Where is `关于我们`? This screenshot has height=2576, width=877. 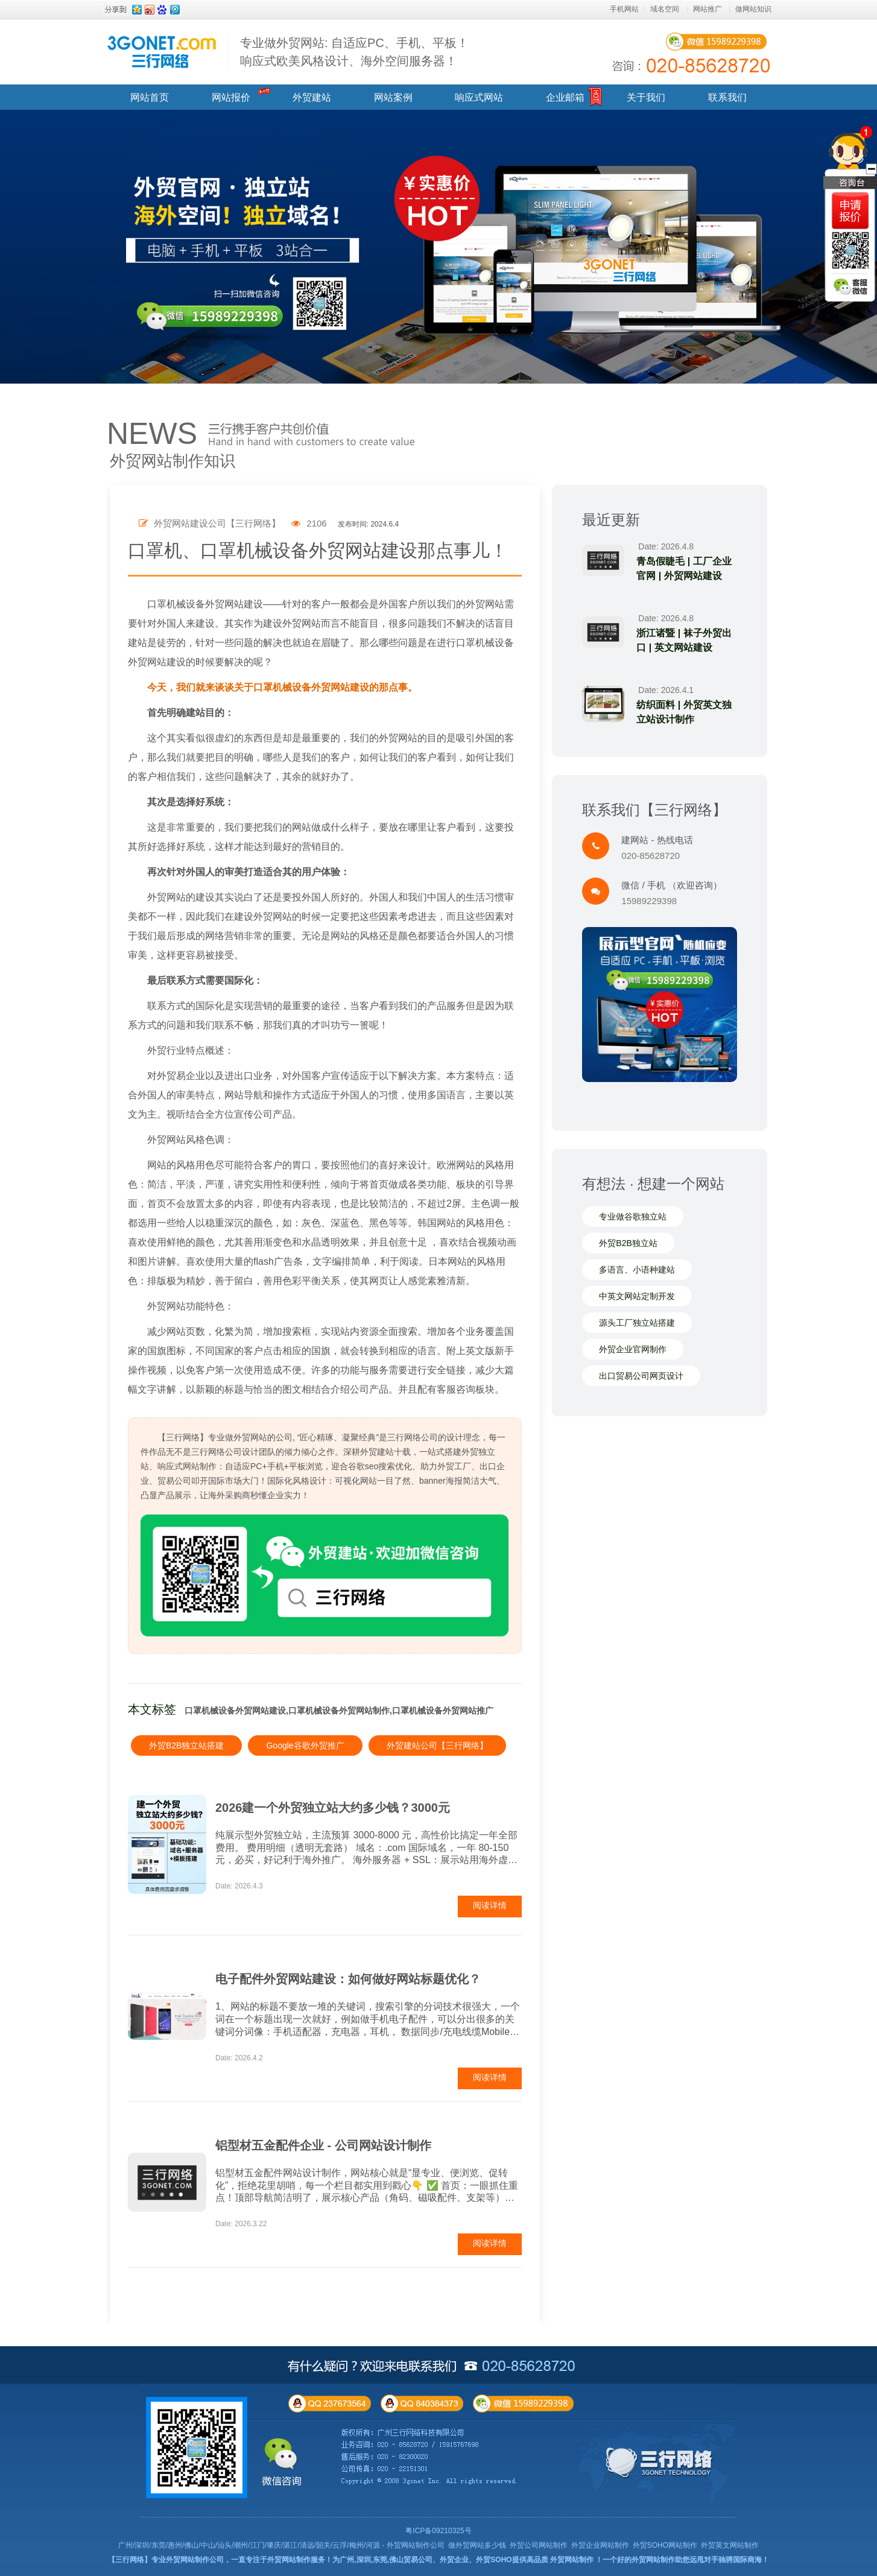 关于我们 is located at coordinates (646, 97).